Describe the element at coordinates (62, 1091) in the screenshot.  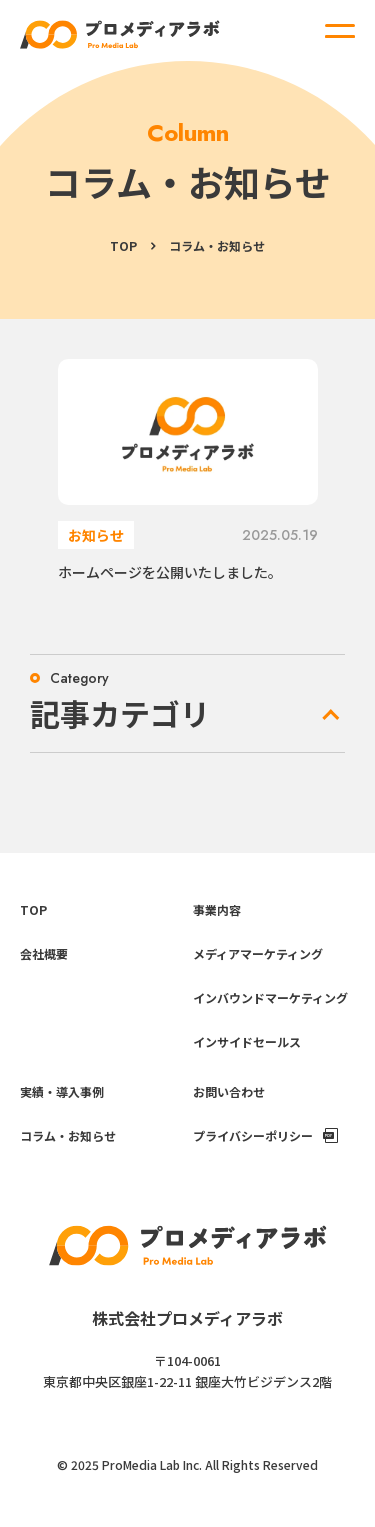
I see `実績・導入事例` at that location.